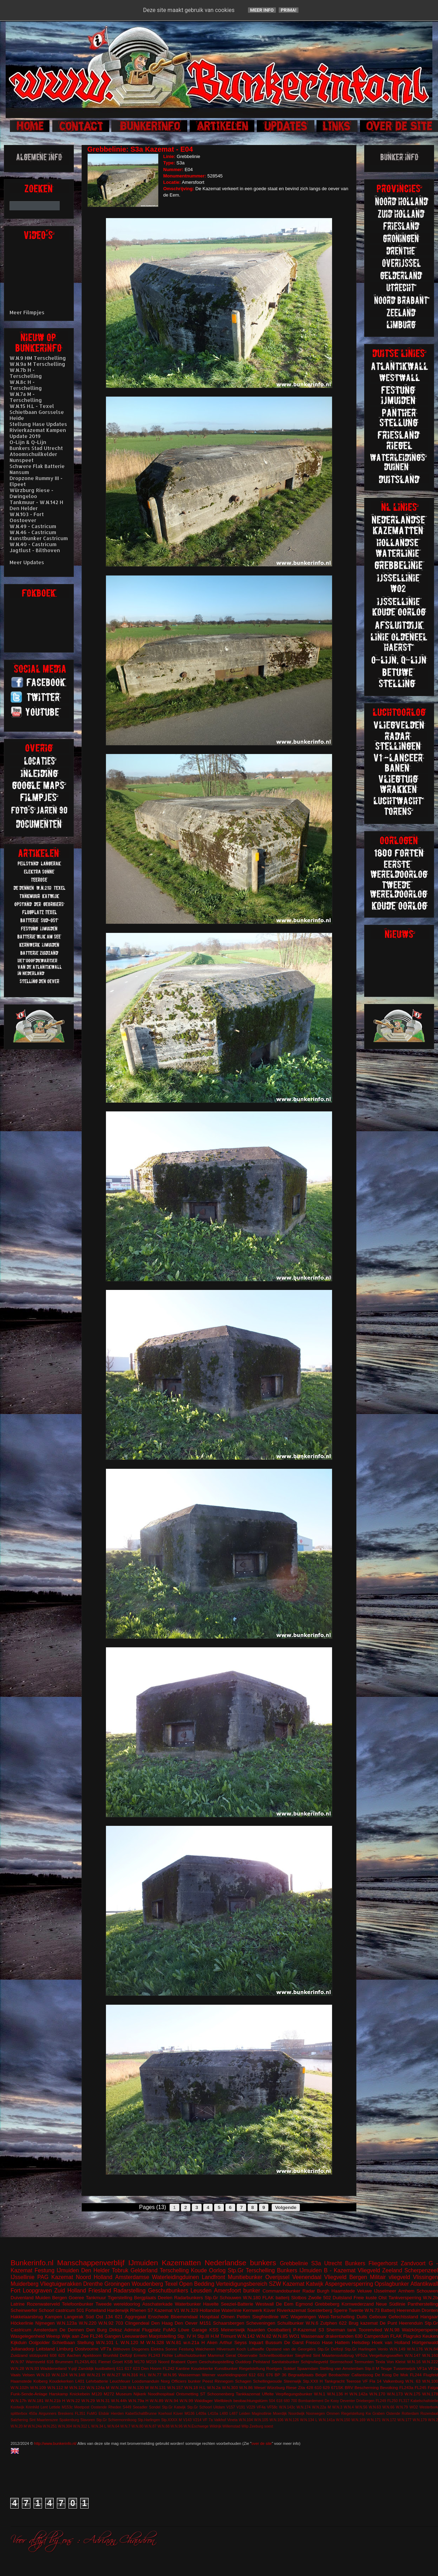 This screenshot has width=438, height=2576. What do you see at coordinates (360, 2349) in the screenshot?
I see `Stp.Gr Harlingen` at bounding box center [360, 2349].